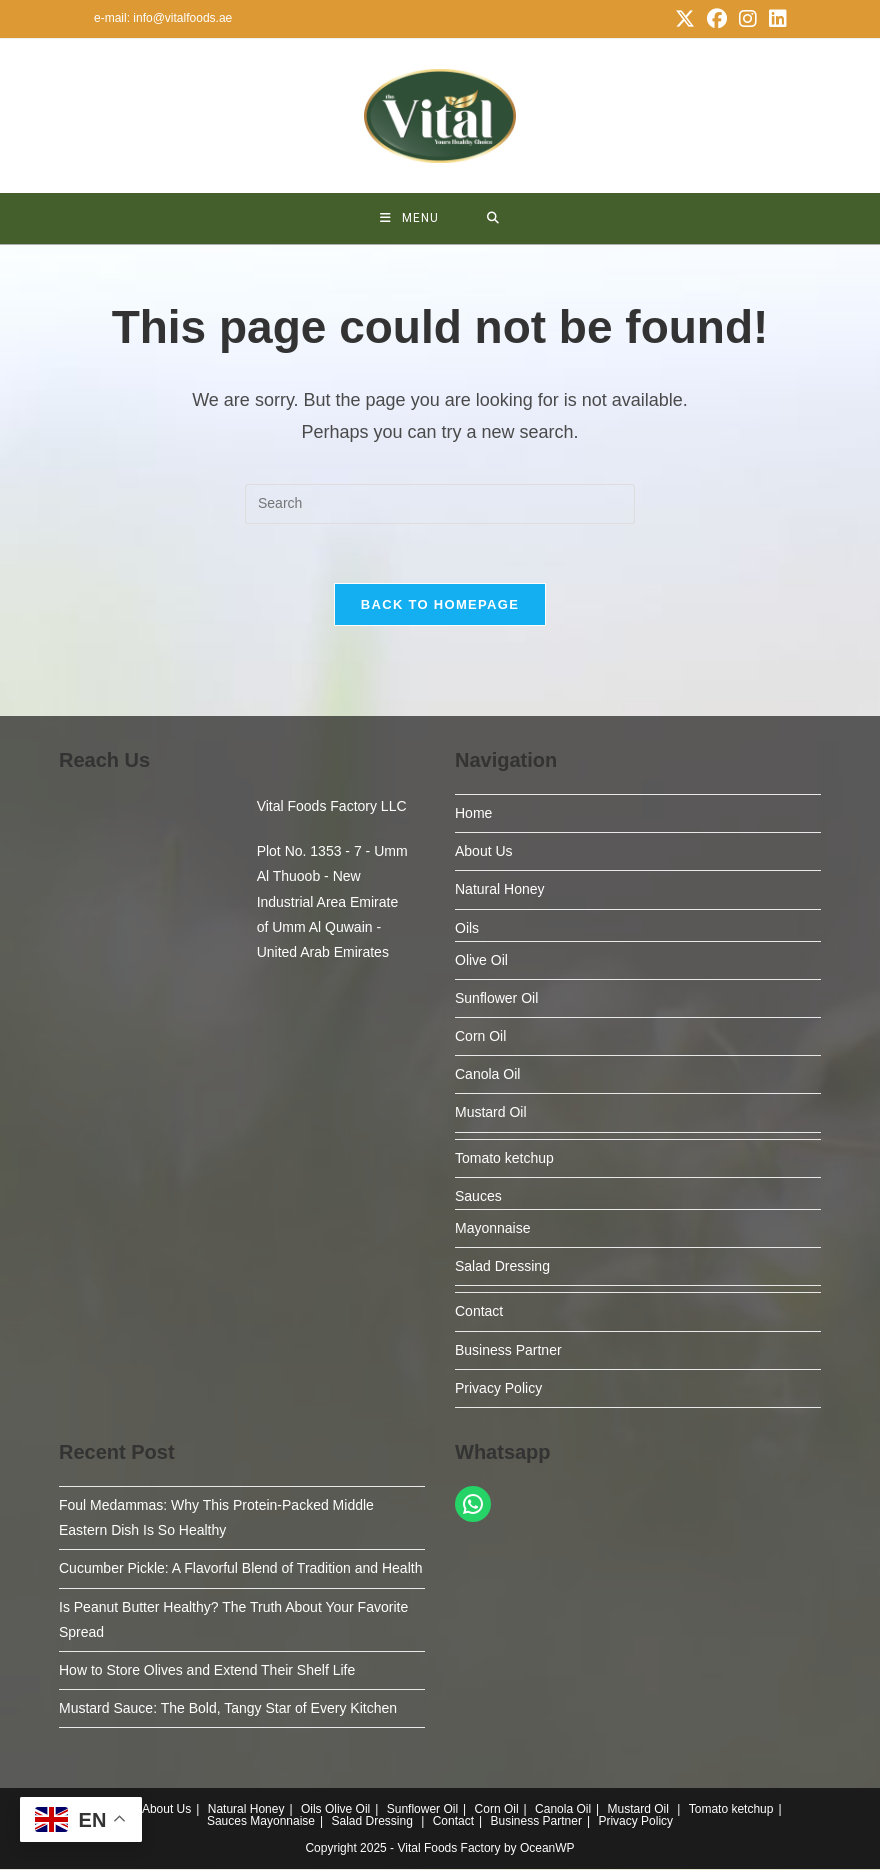 The height and width of the screenshot is (1870, 880). Describe the element at coordinates (240, 1569) in the screenshot. I see `Cucumber Pickle: A Flavorful Blend of Tradition and Health` at that location.